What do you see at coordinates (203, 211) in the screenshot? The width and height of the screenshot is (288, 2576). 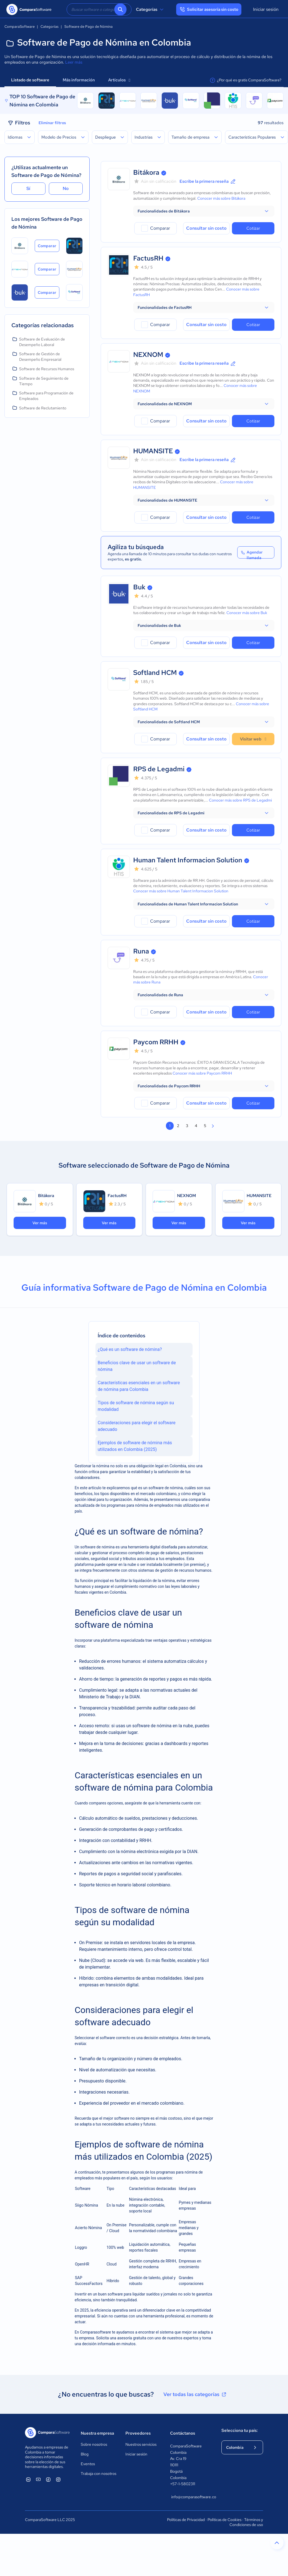 I see `[button]` at bounding box center [203, 211].